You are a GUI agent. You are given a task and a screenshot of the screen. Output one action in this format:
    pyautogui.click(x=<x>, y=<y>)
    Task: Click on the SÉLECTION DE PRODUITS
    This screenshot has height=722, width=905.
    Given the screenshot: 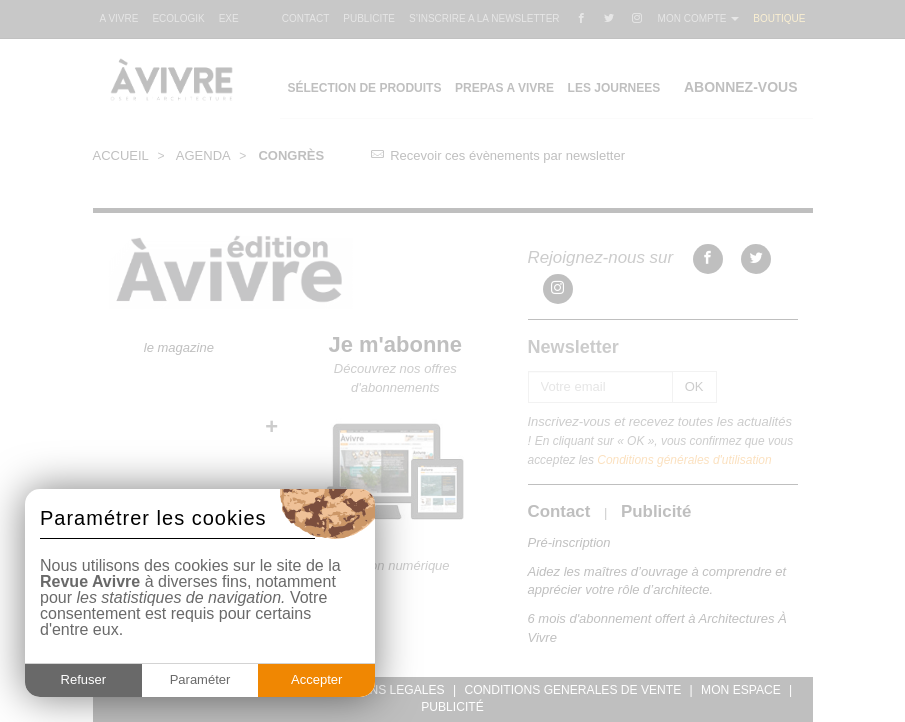 What is the action you would take?
    pyautogui.click(x=364, y=88)
    